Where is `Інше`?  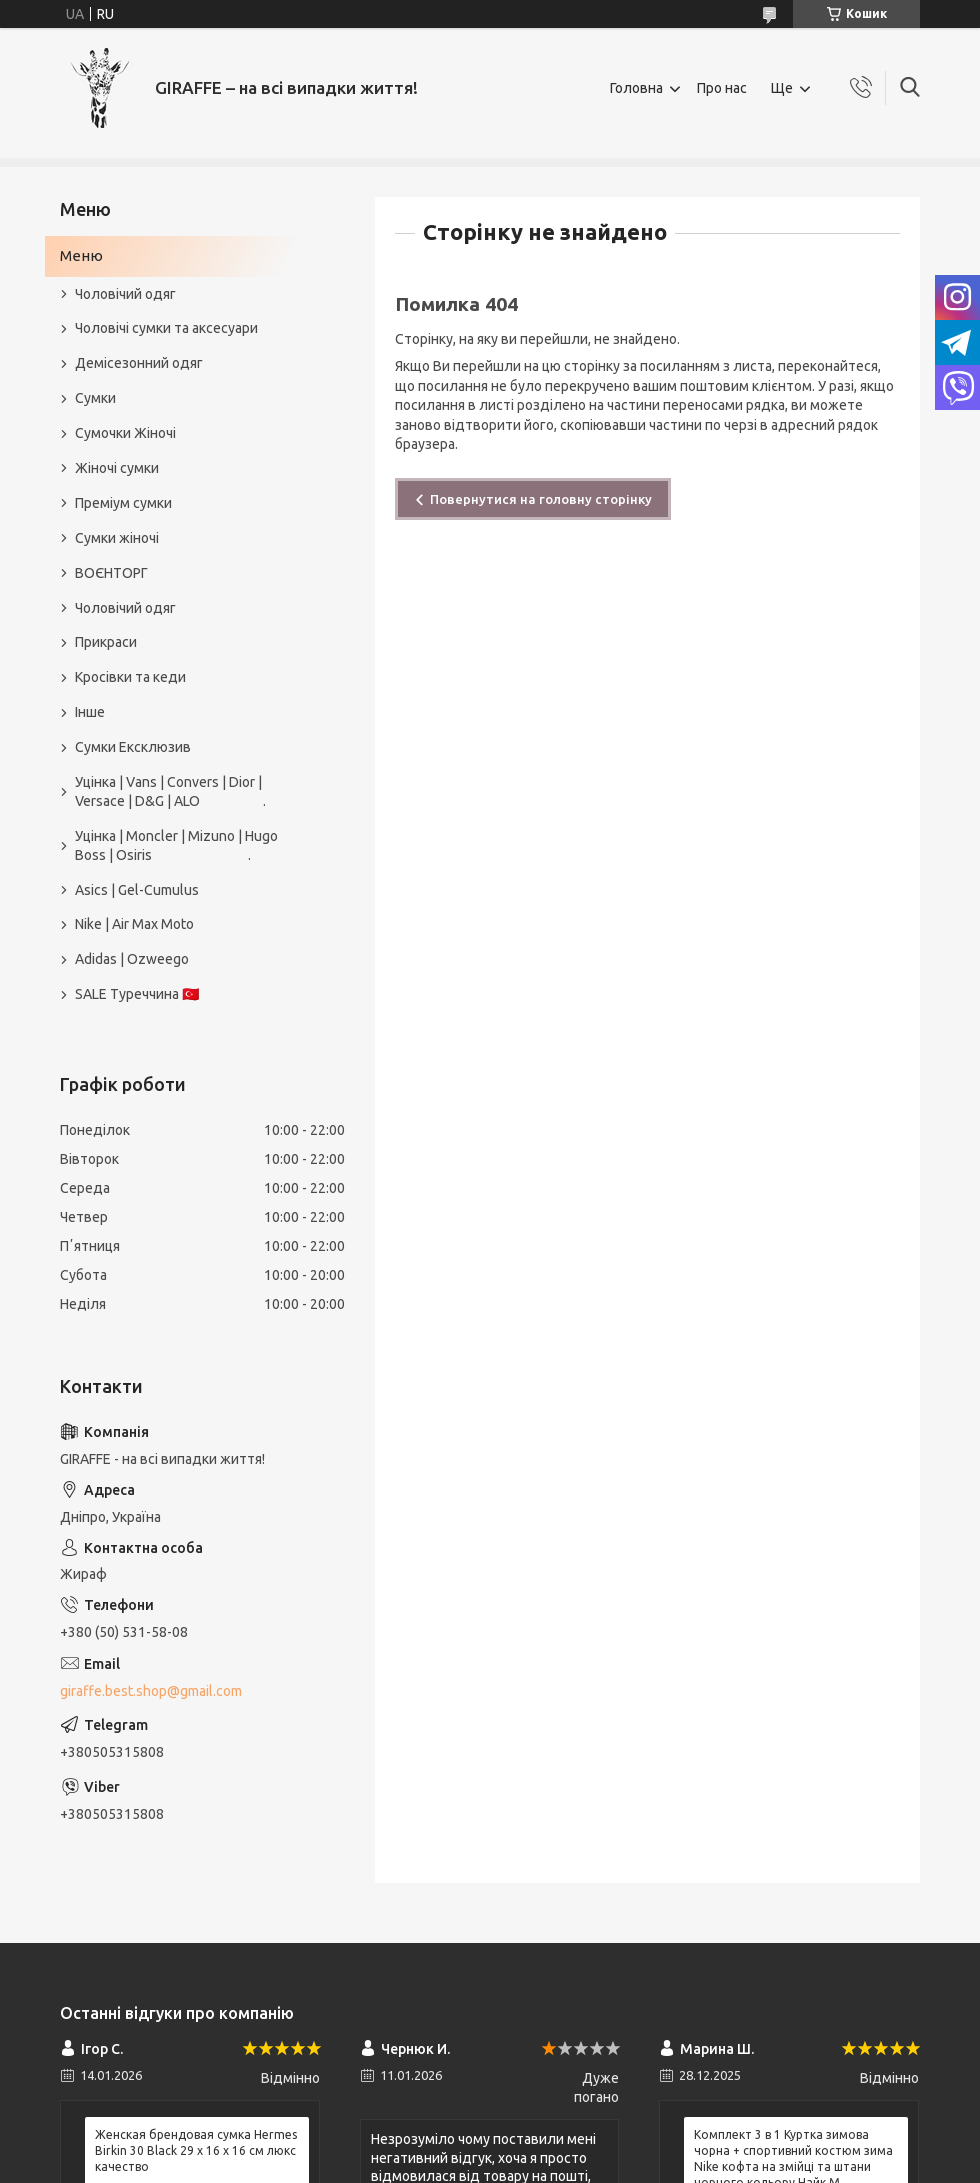
Інше is located at coordinates (90, 712).